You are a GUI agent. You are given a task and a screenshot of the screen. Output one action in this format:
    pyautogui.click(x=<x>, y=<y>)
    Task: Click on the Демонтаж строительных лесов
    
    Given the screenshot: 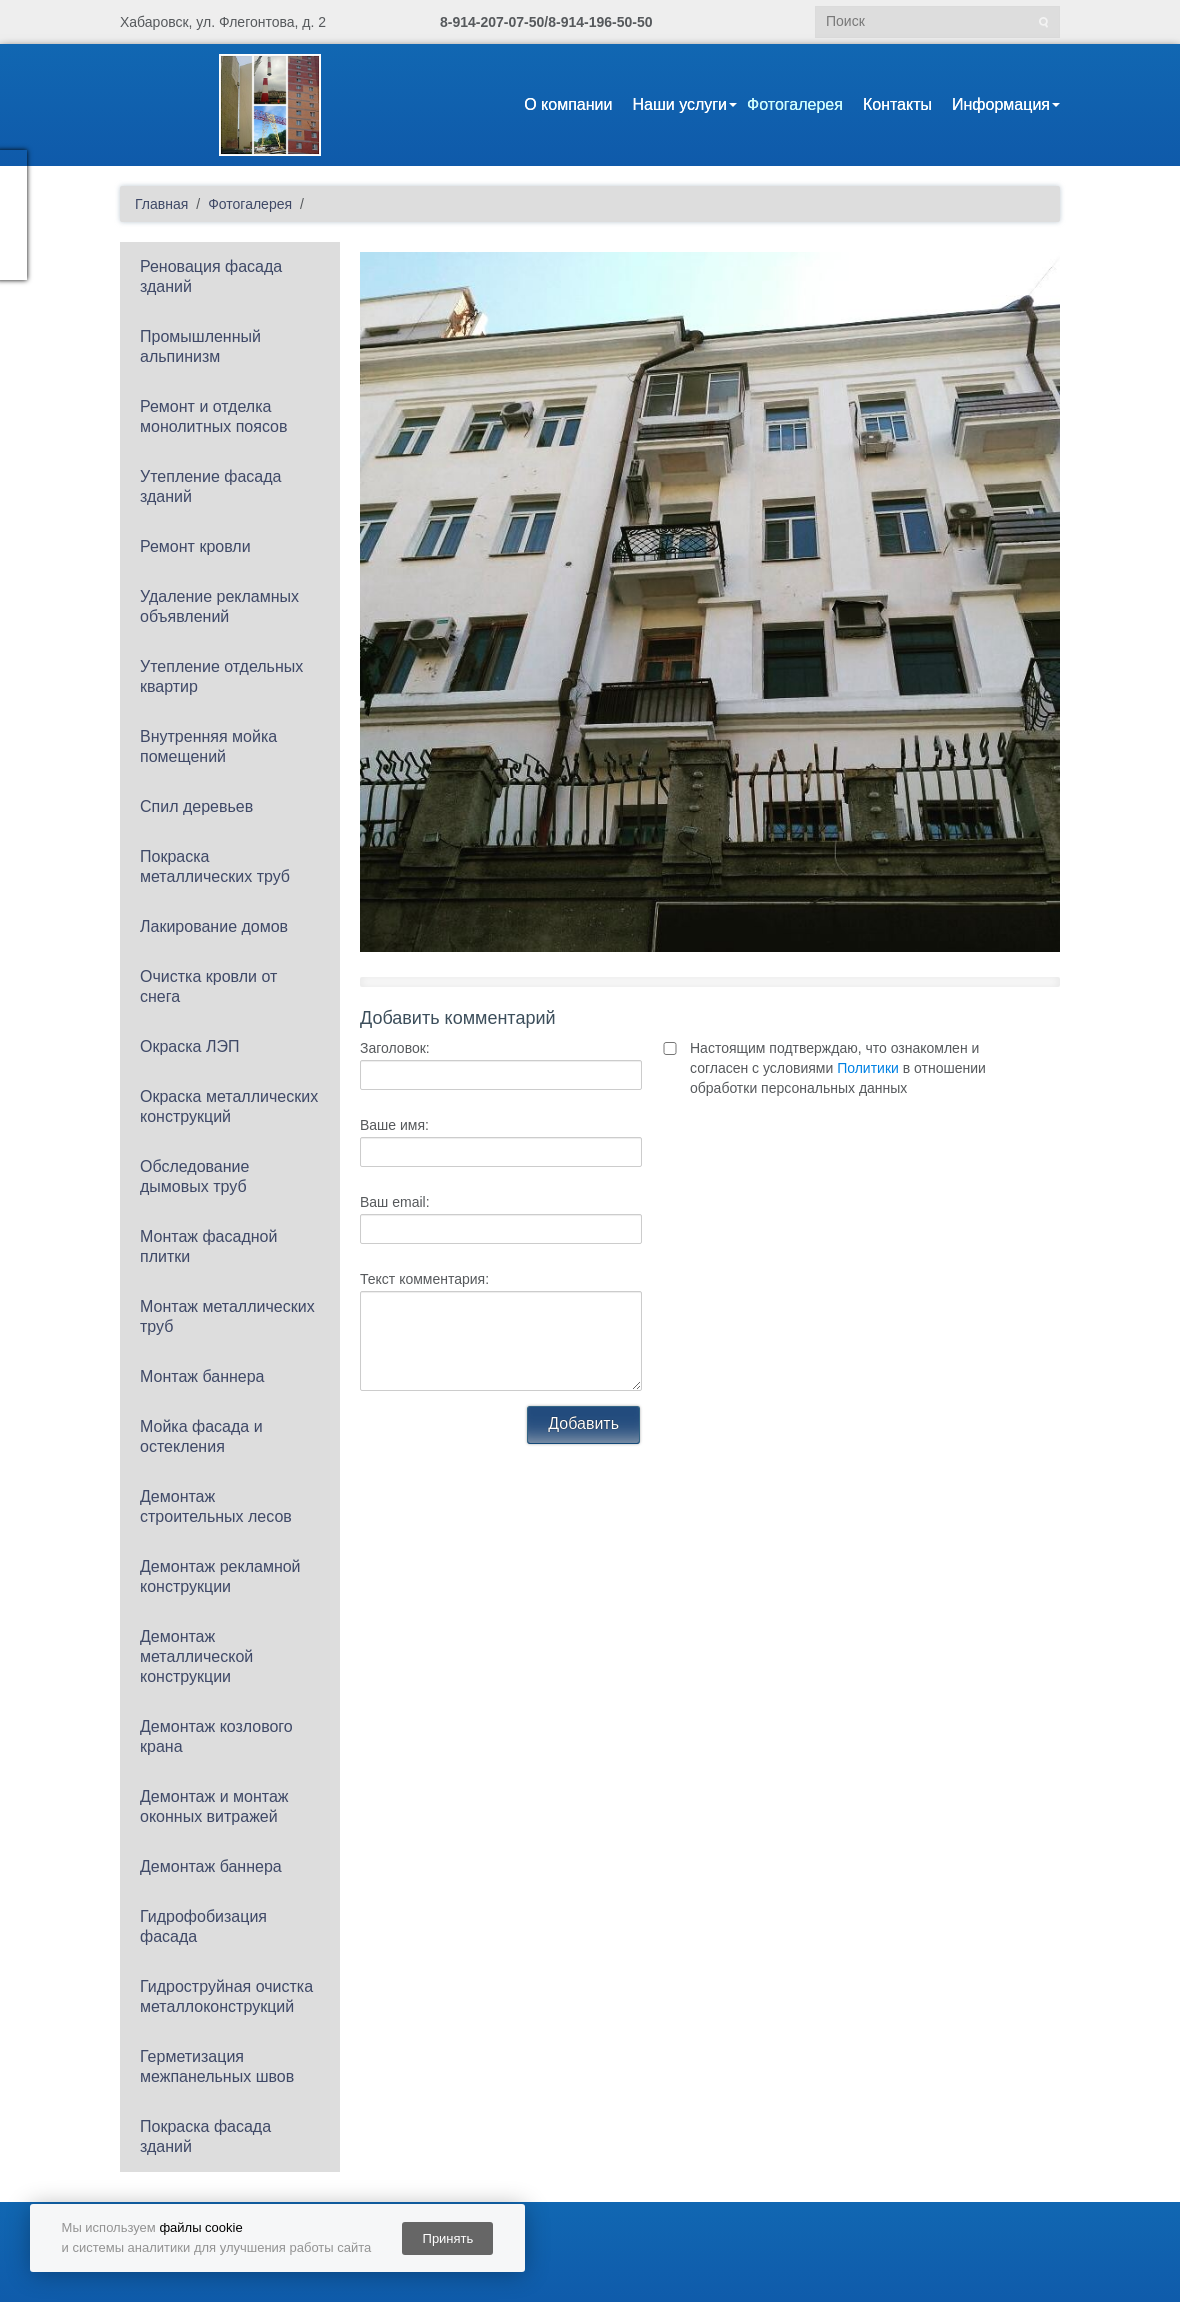 What is the action you would take?
    pyautogui.click(x=216, y=1506)
    